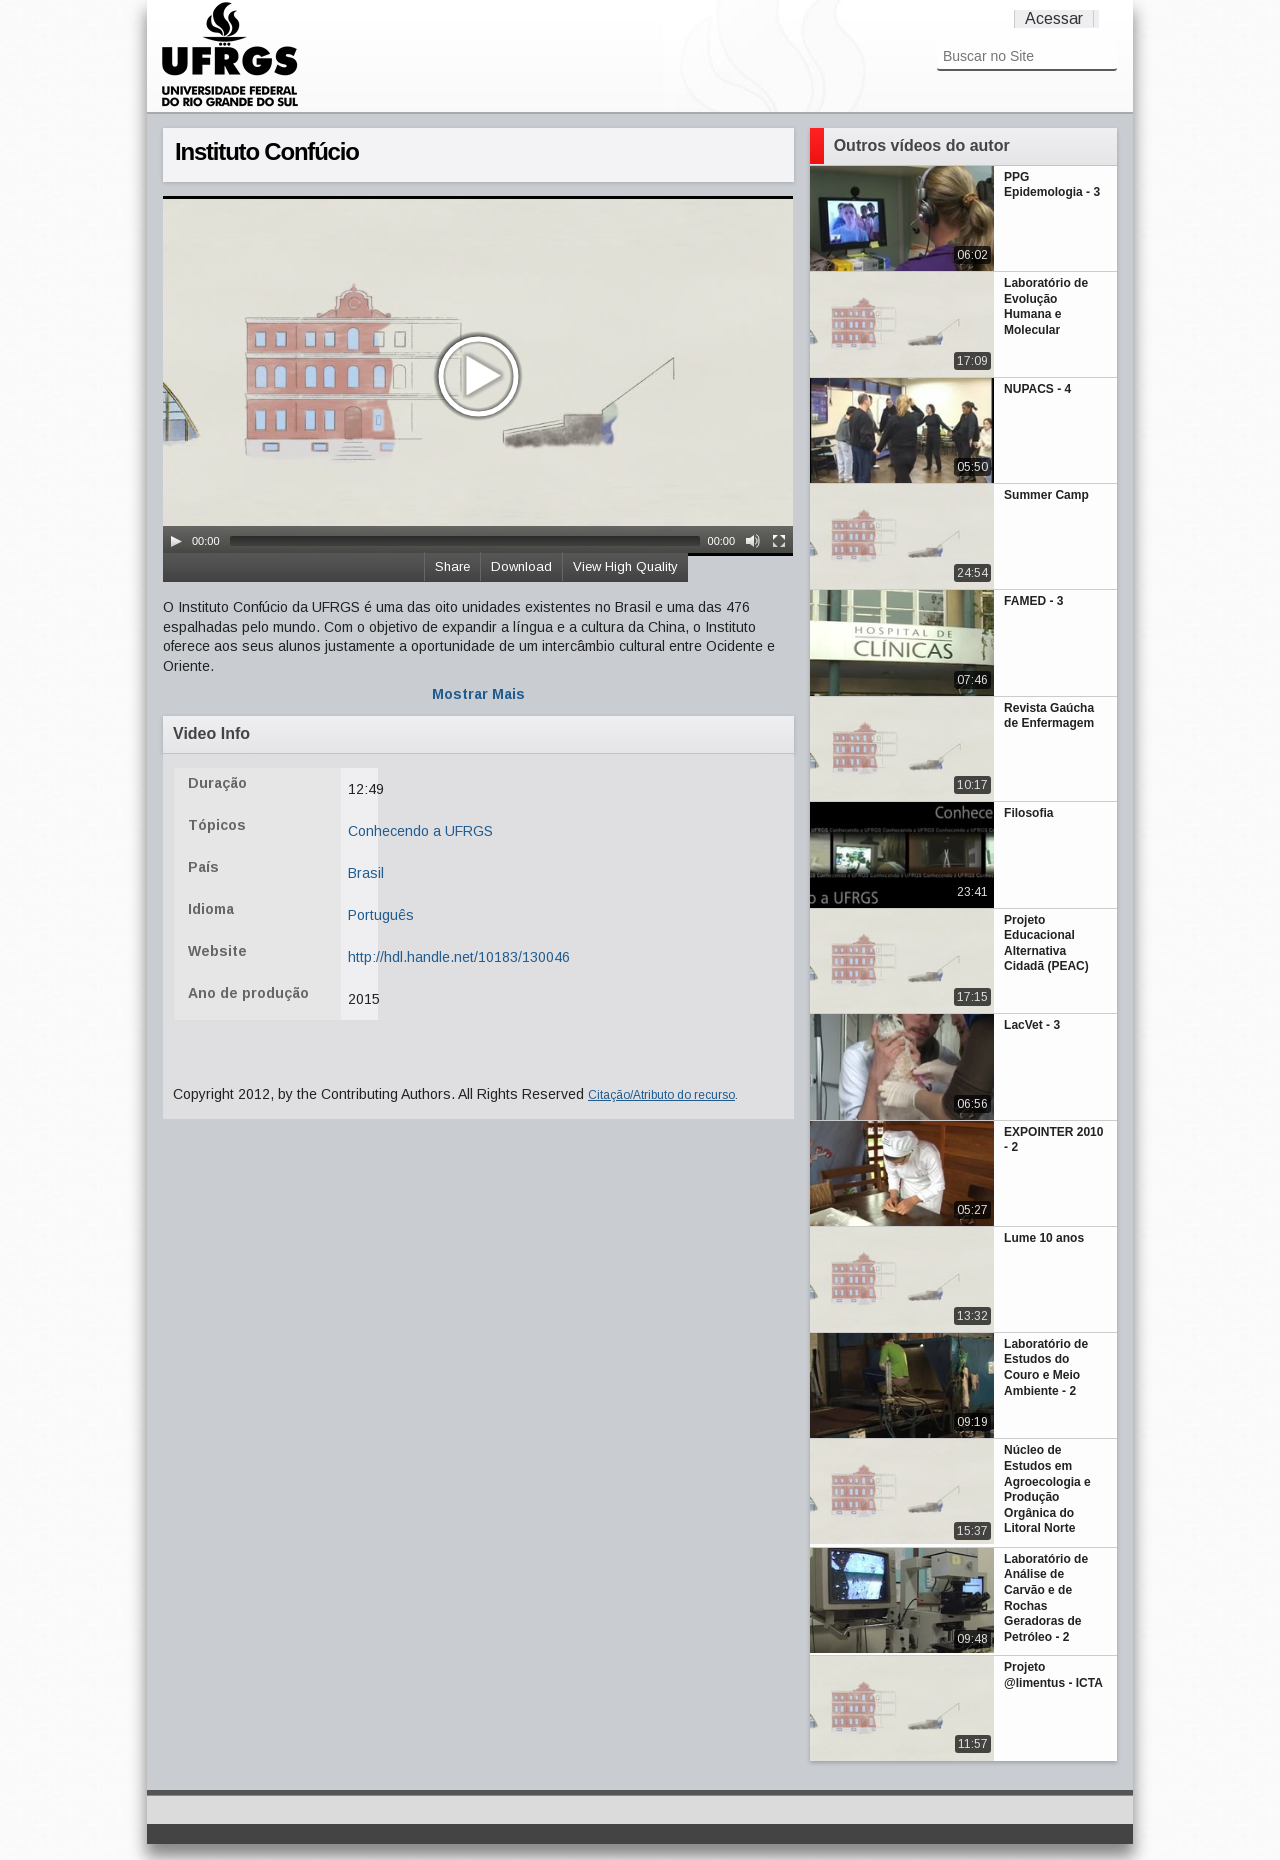  What do you see at coordinates (459, 957) in the screenshot?
I see `http://hdl.handle.net/10183/130046` at bounding box center [459, 957].